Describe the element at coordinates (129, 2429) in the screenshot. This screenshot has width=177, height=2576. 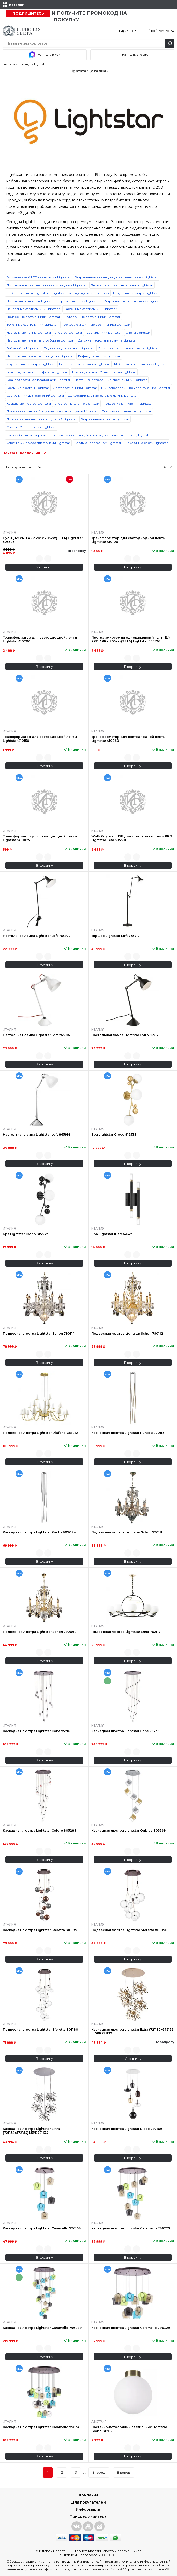
I see `Настенно-потолочный светильник Lightstar Globo 812021` at that location.